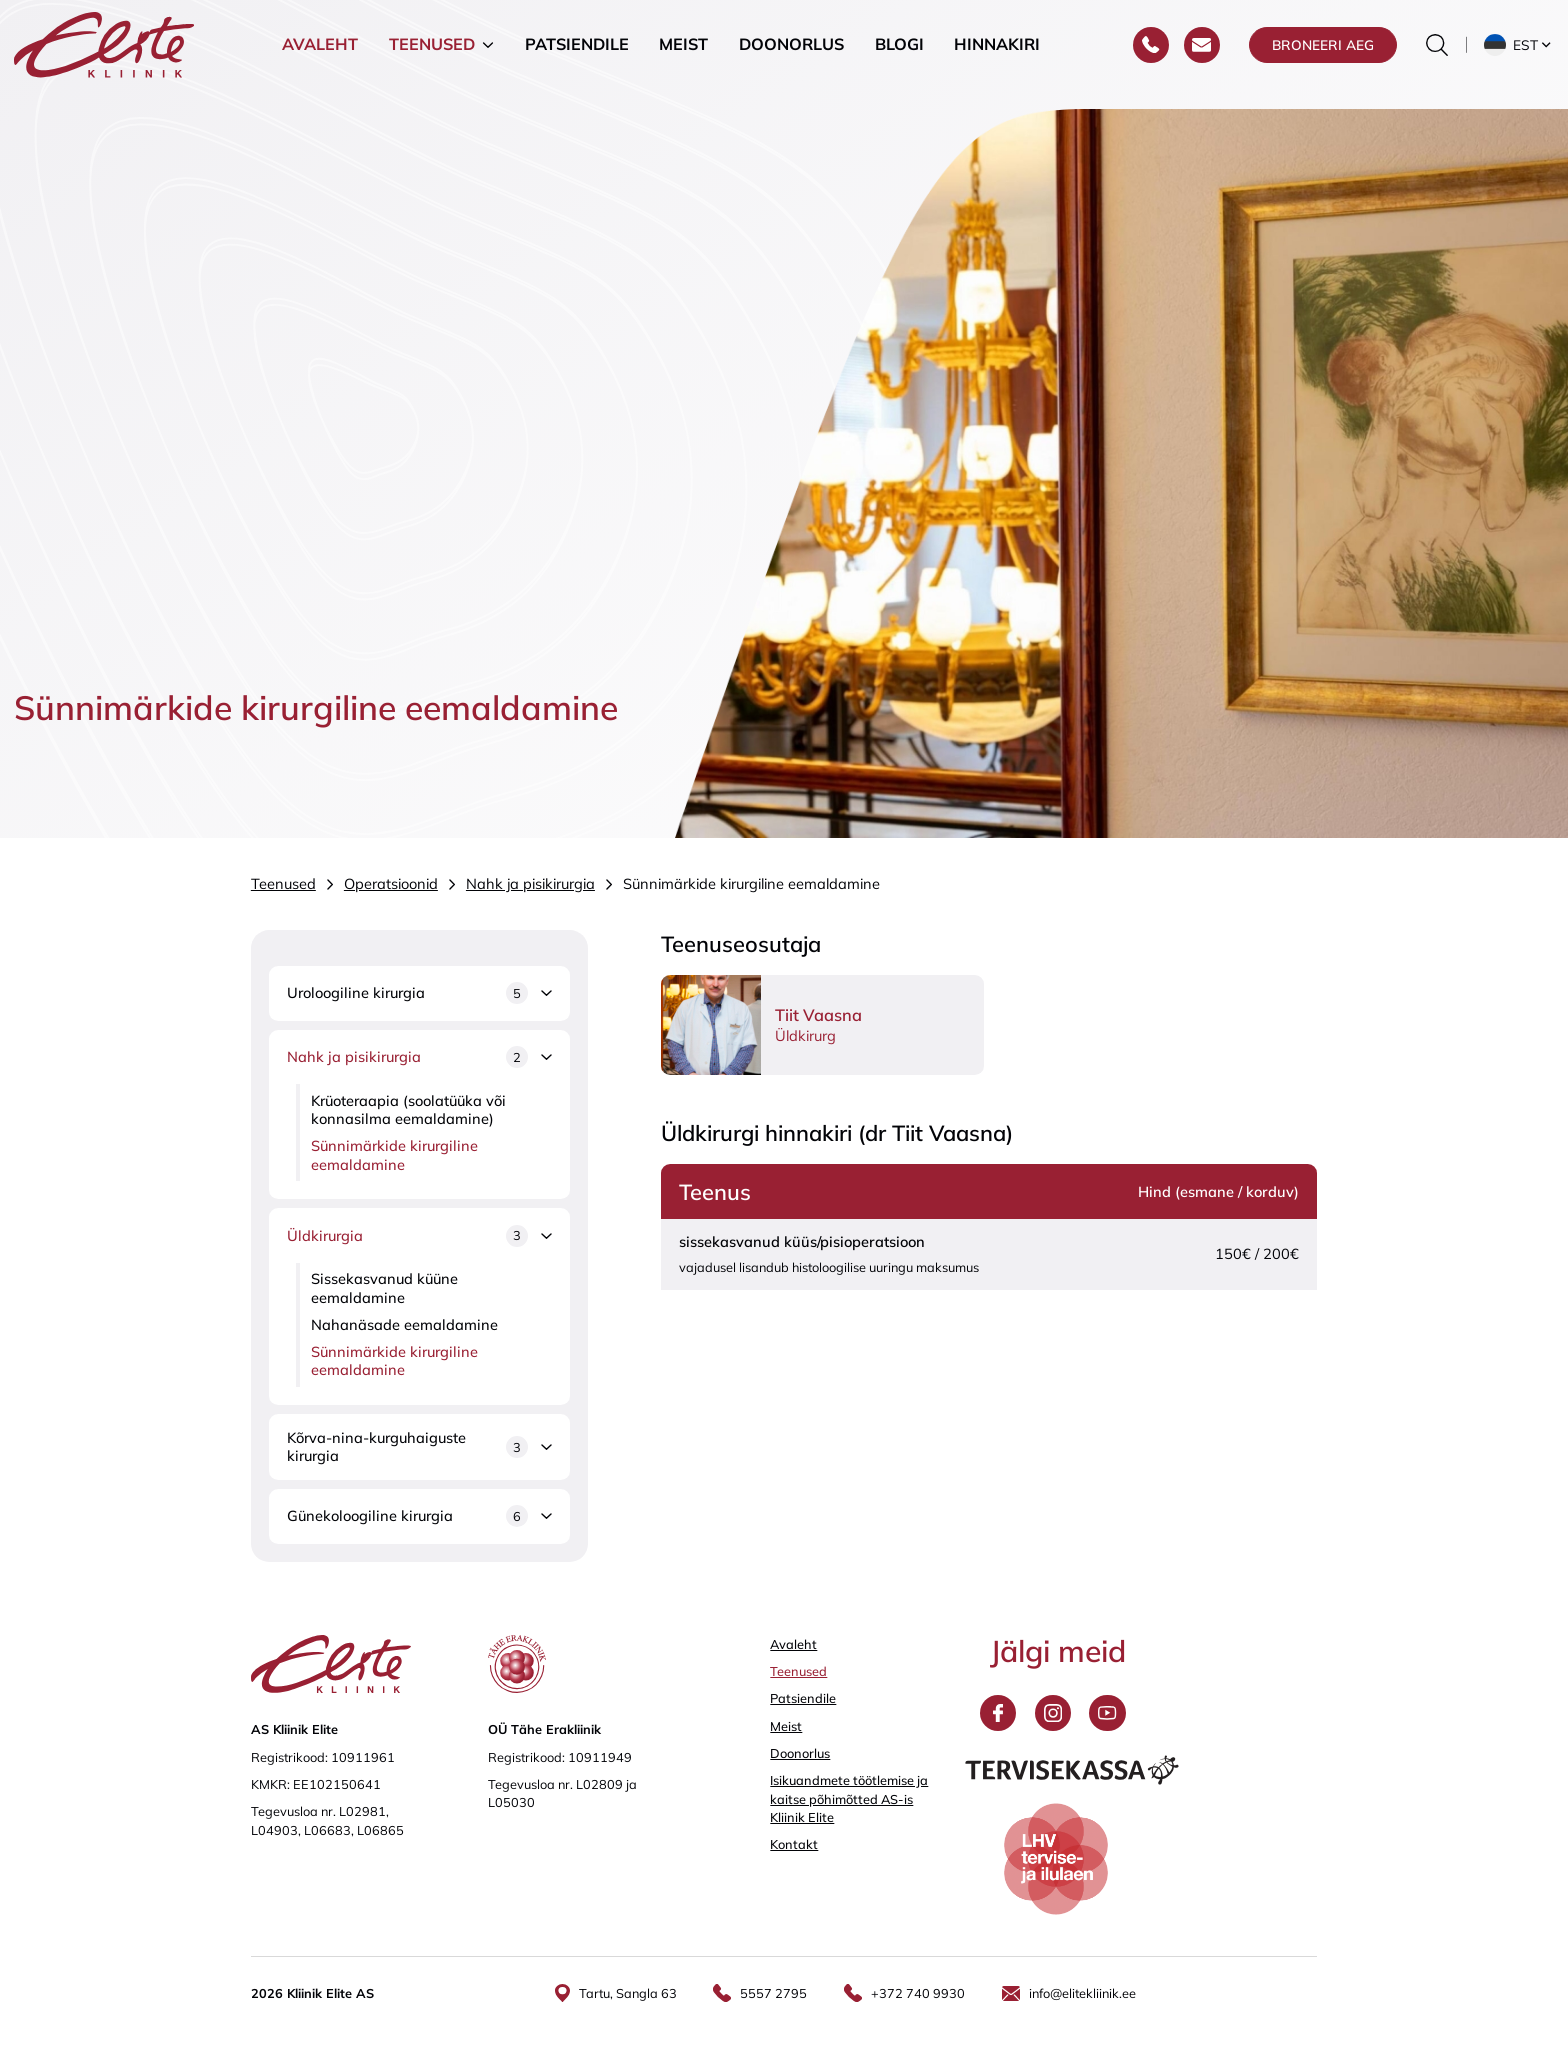 Image resolution: width=1568 pixels, height=2066 pixels. I want to click on [Otsinguvormi sisse/välja lülitamine], so click(1437, 55).